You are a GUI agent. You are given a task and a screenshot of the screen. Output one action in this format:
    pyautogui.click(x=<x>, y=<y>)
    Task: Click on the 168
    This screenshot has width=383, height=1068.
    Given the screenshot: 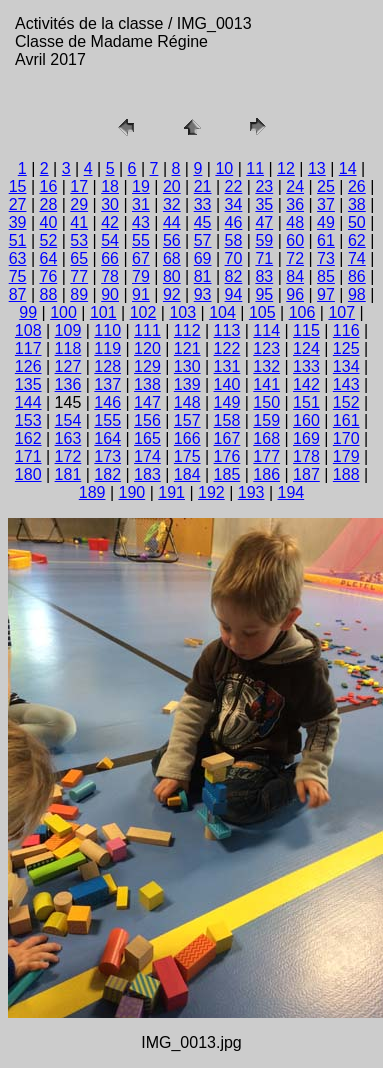 What is the action you would take?
    pyautogui.click(x=266, y=438)
    